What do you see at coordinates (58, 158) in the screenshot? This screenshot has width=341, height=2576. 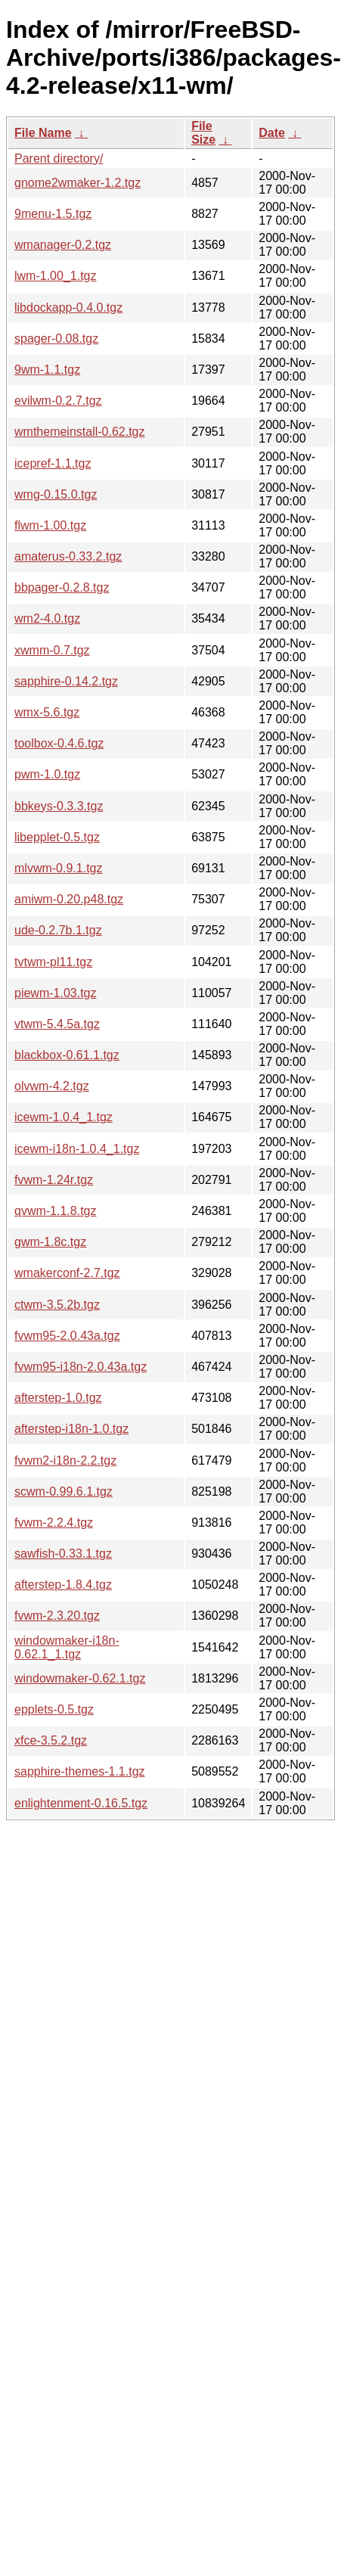 I see `Parent directory/` at bounding box center [58, 158].